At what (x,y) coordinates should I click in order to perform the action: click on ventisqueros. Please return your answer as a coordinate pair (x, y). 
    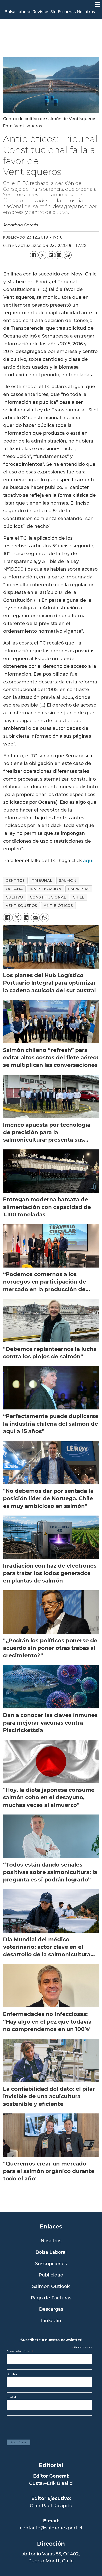
    Looking at the image, I should click on (21, 905).